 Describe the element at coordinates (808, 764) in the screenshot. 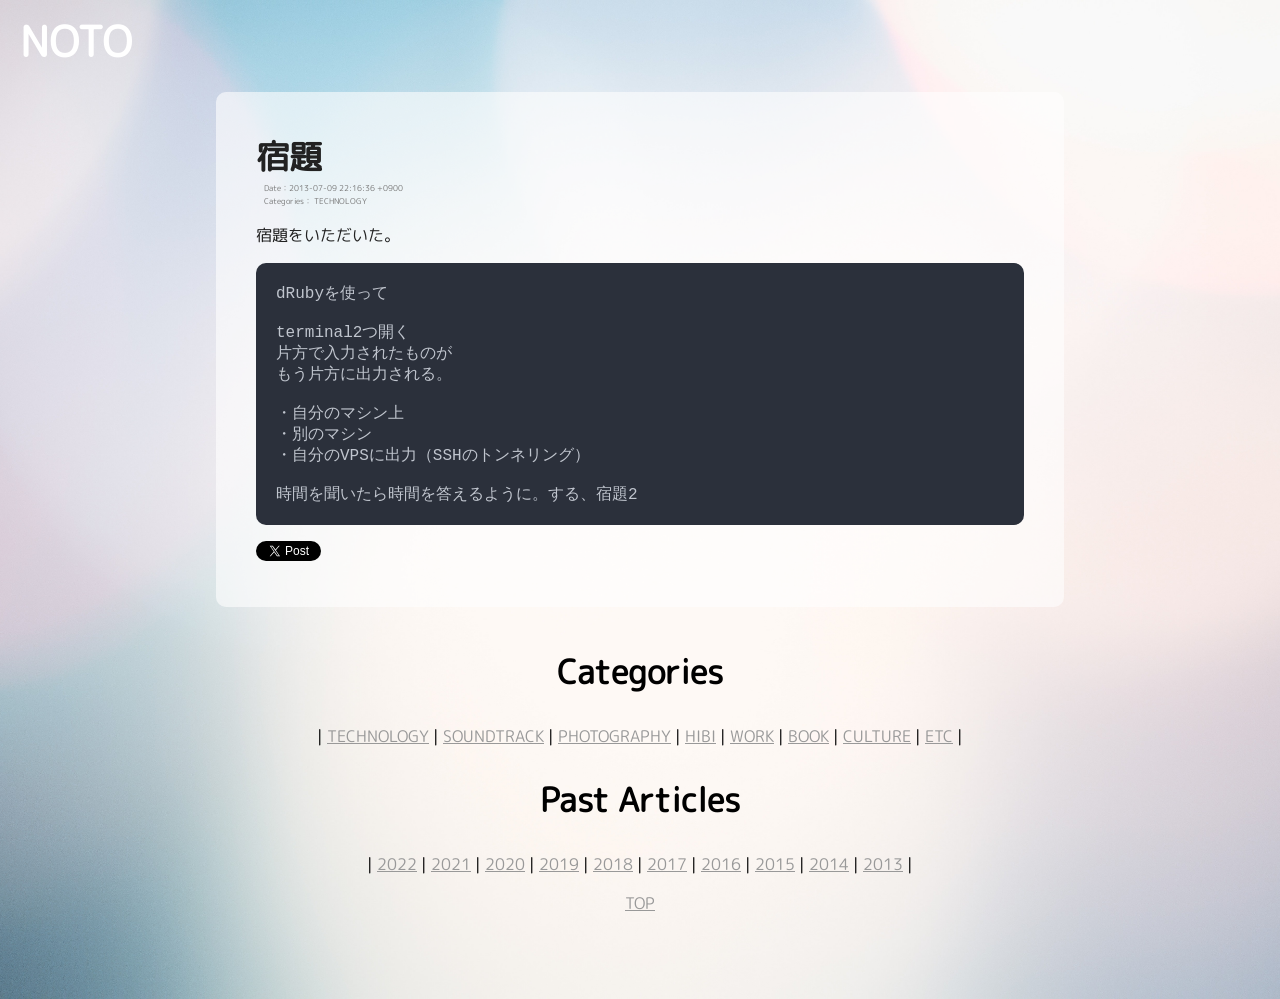

I see `BOOK` at that location.